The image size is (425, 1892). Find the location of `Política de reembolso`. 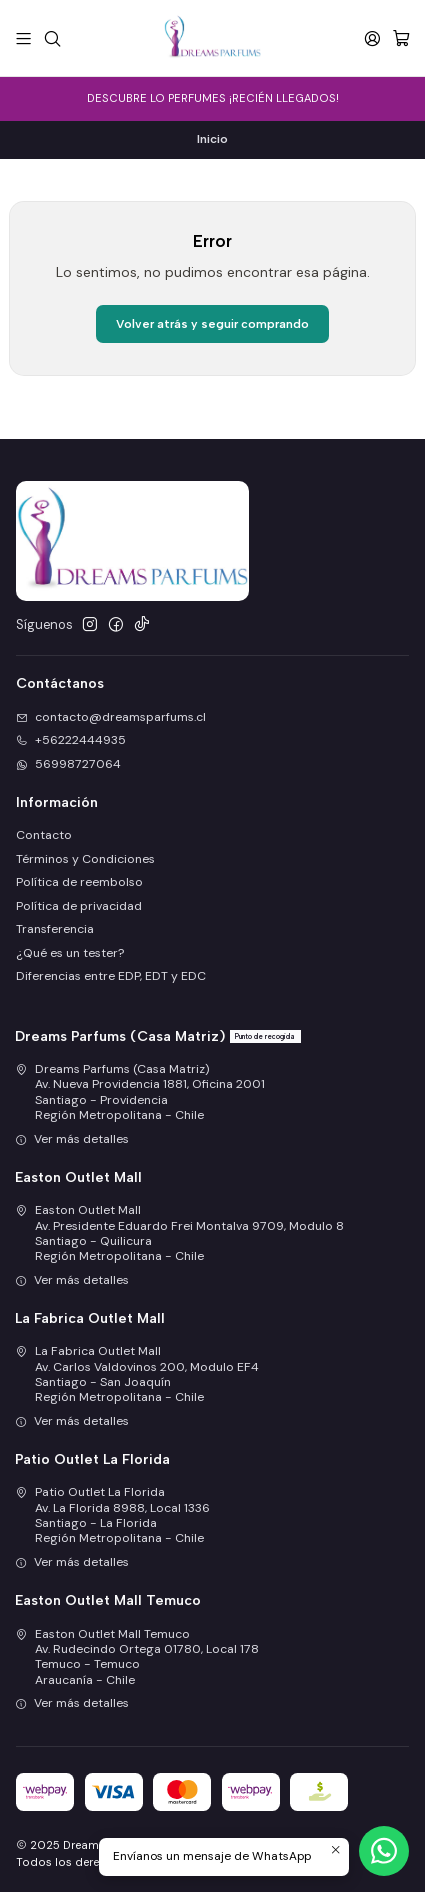

Política de reembolso is located at coordinates (79, 882).